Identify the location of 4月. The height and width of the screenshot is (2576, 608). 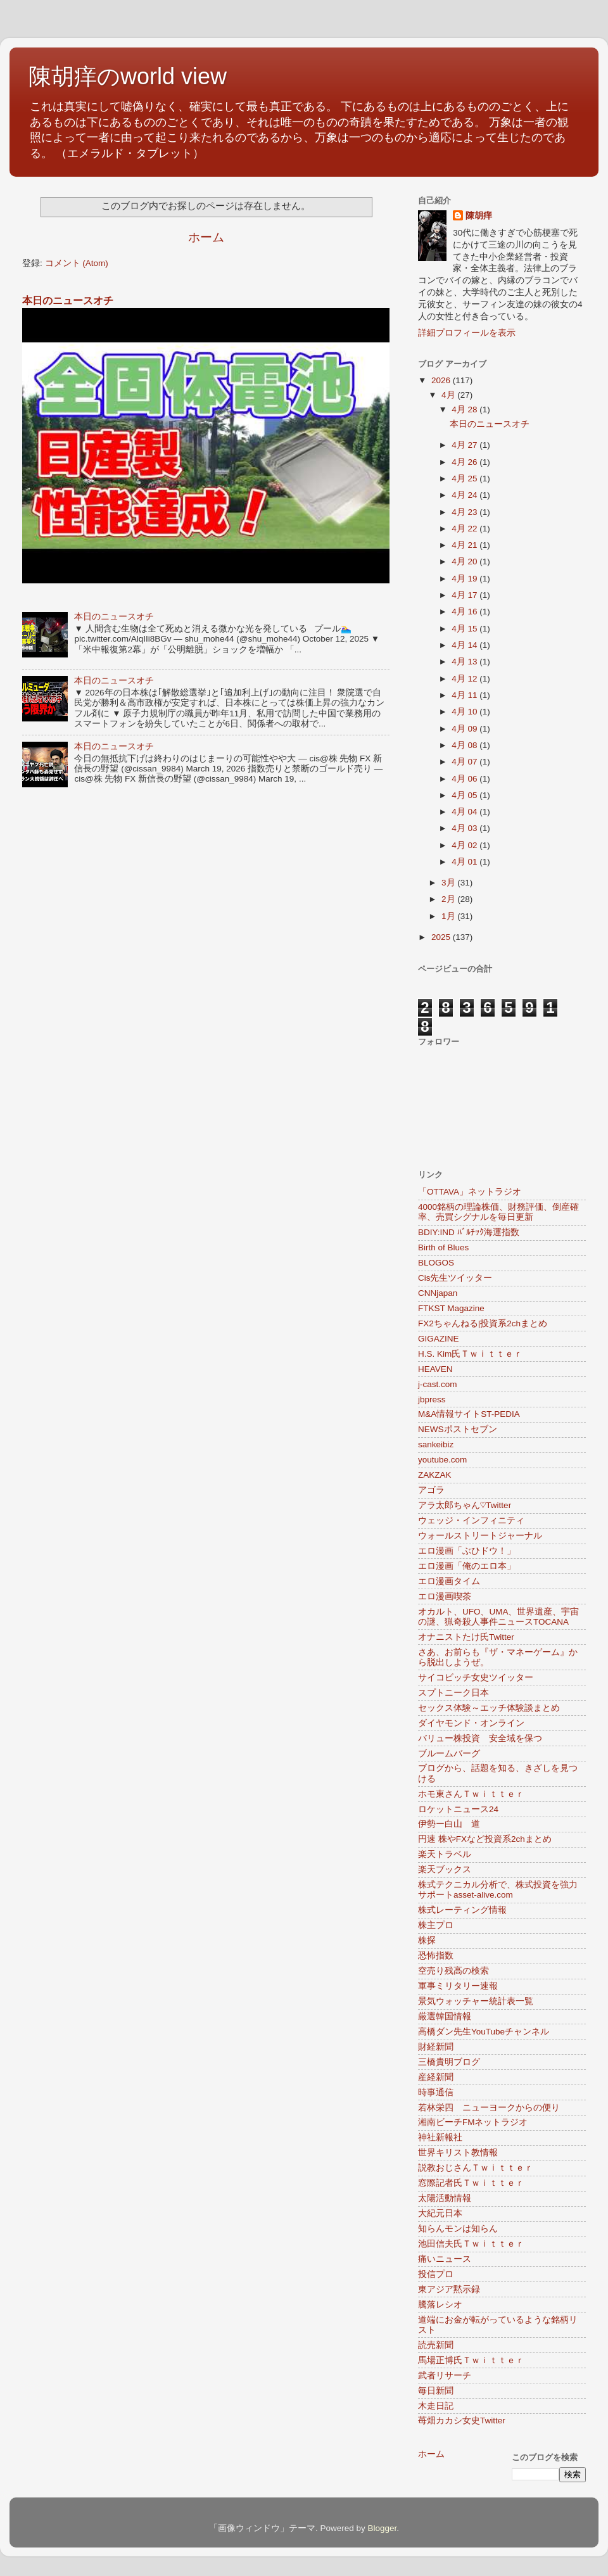
(449, 395).